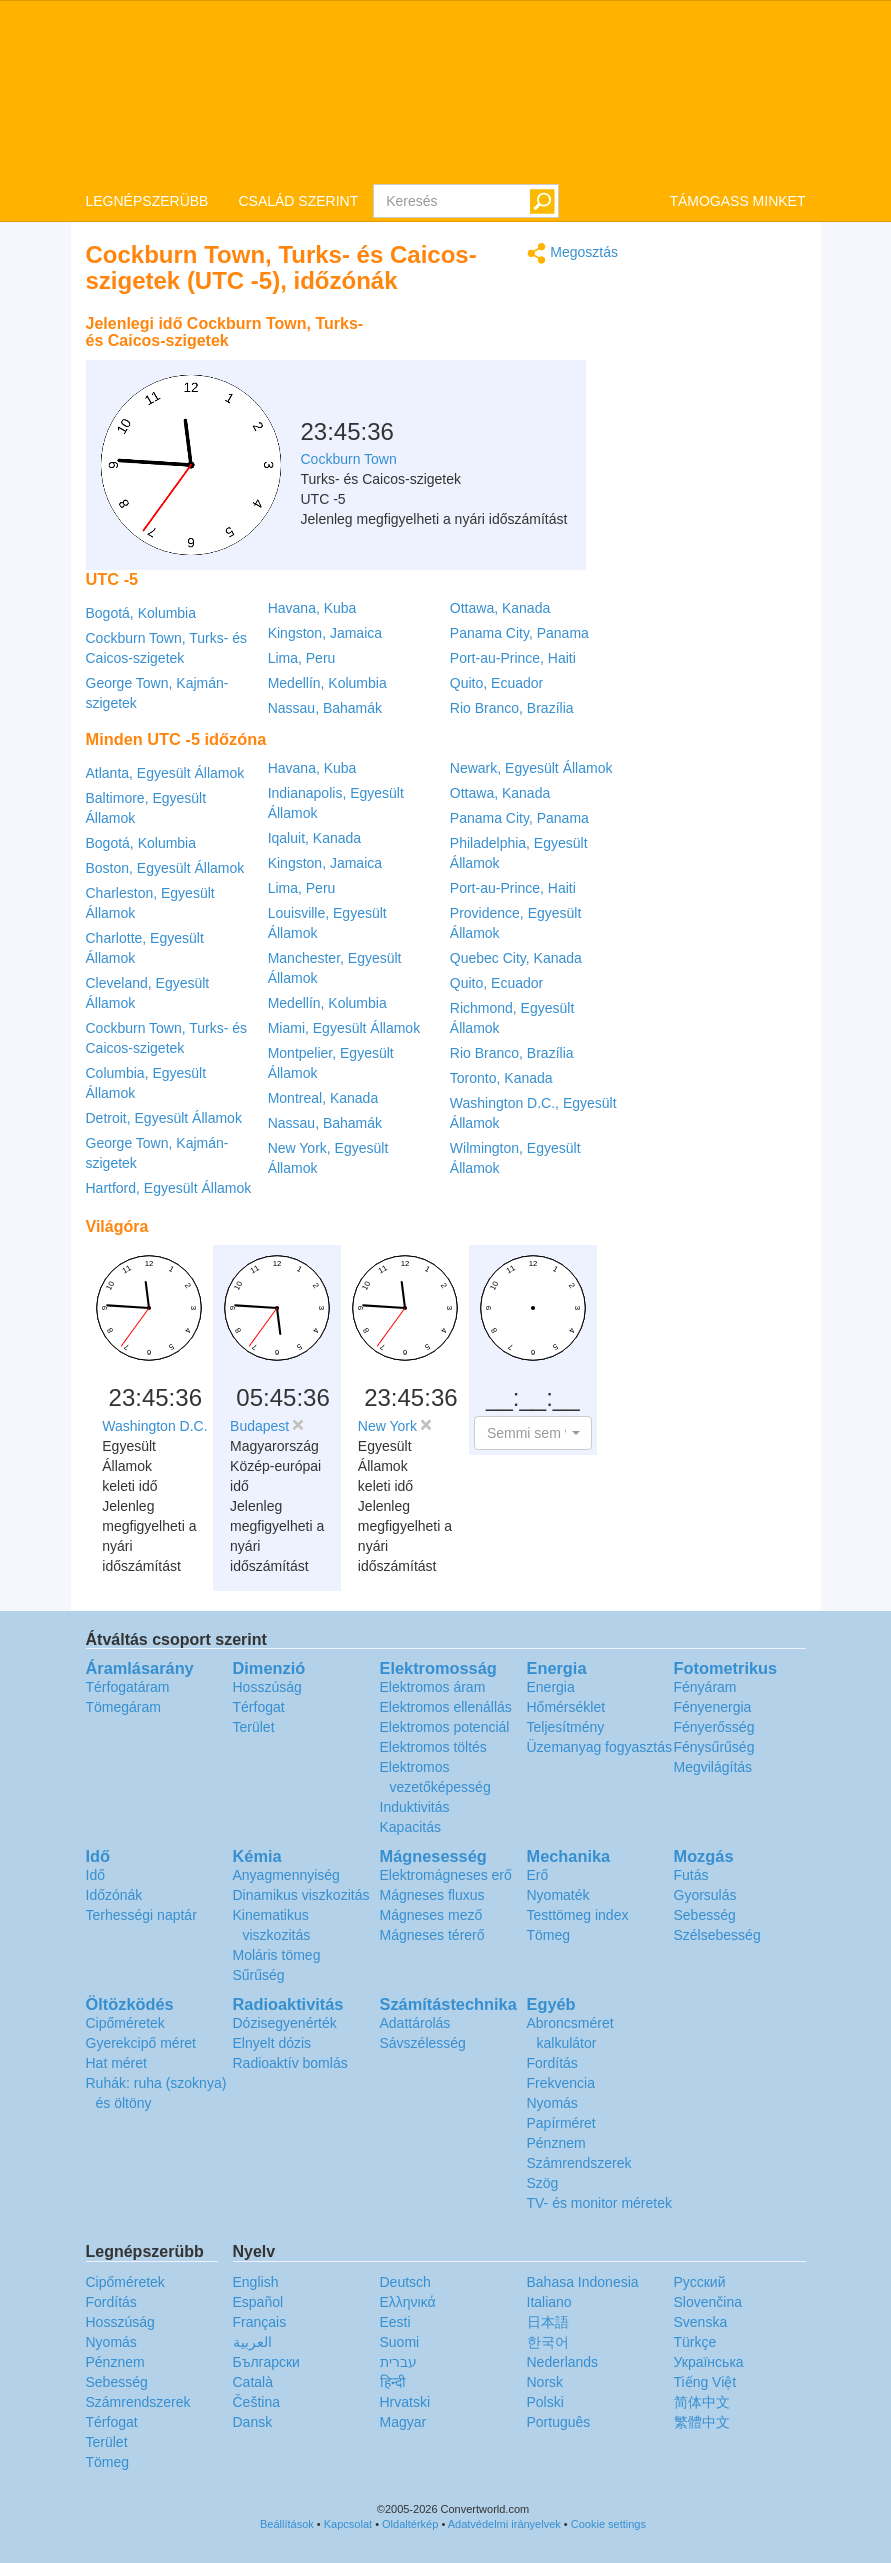 This screenshot has height=2563, width=891. Describe the element at coordinates (552, 2103) in the screenshot. I see `Nyomás` at that location.